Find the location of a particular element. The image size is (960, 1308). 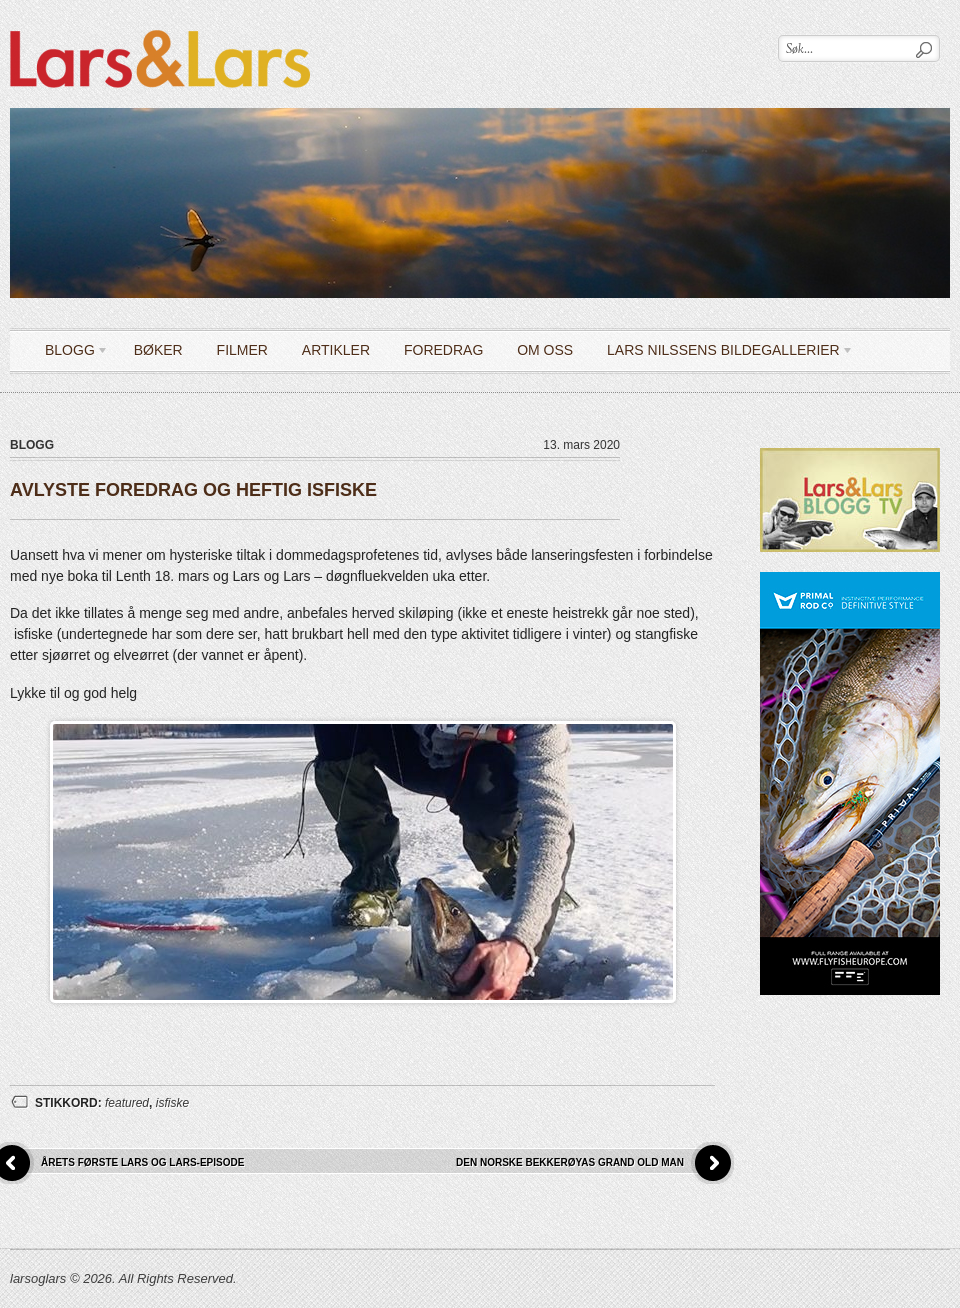

isfiske is located at coordinates (172, 1103).